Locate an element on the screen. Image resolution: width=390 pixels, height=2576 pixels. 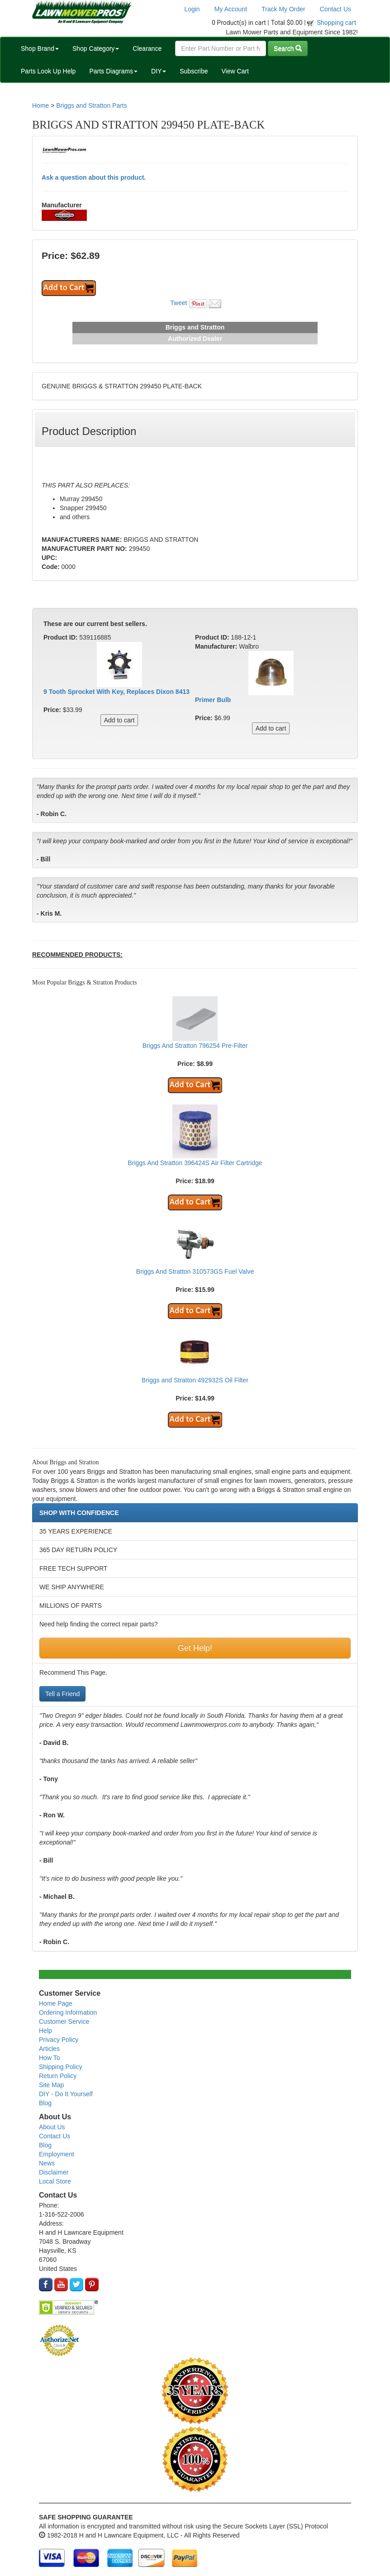
Briggs and Stratton 492932S Oil Filter is located at coordinates (195, 1380).